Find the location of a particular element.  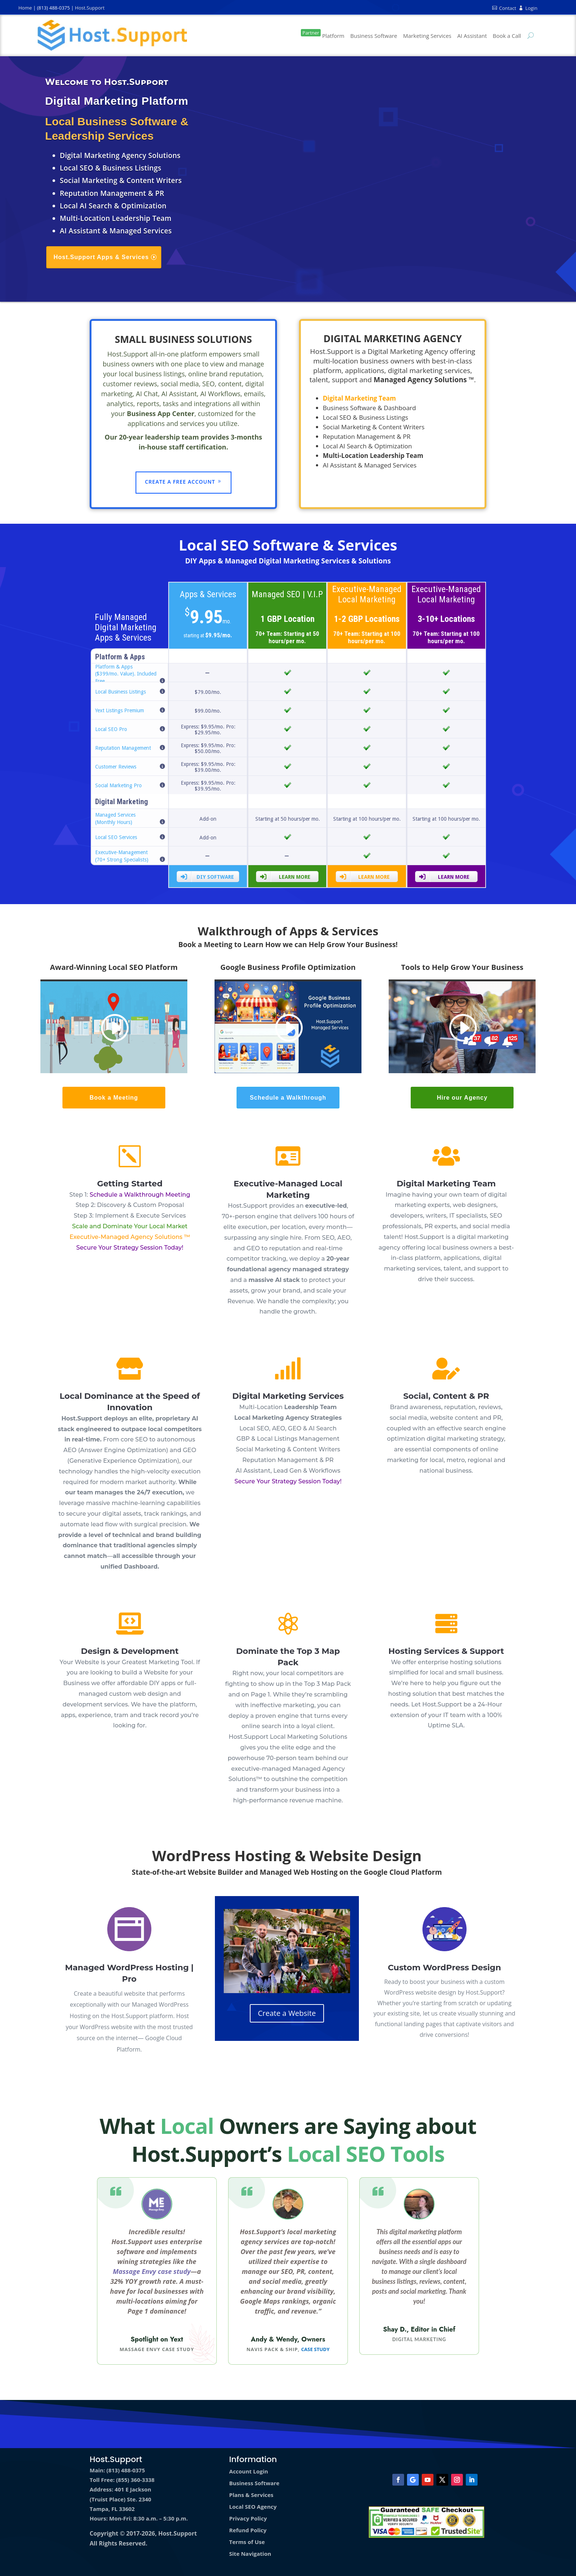

Hire our Agency is located at coordinates (462, 1097).